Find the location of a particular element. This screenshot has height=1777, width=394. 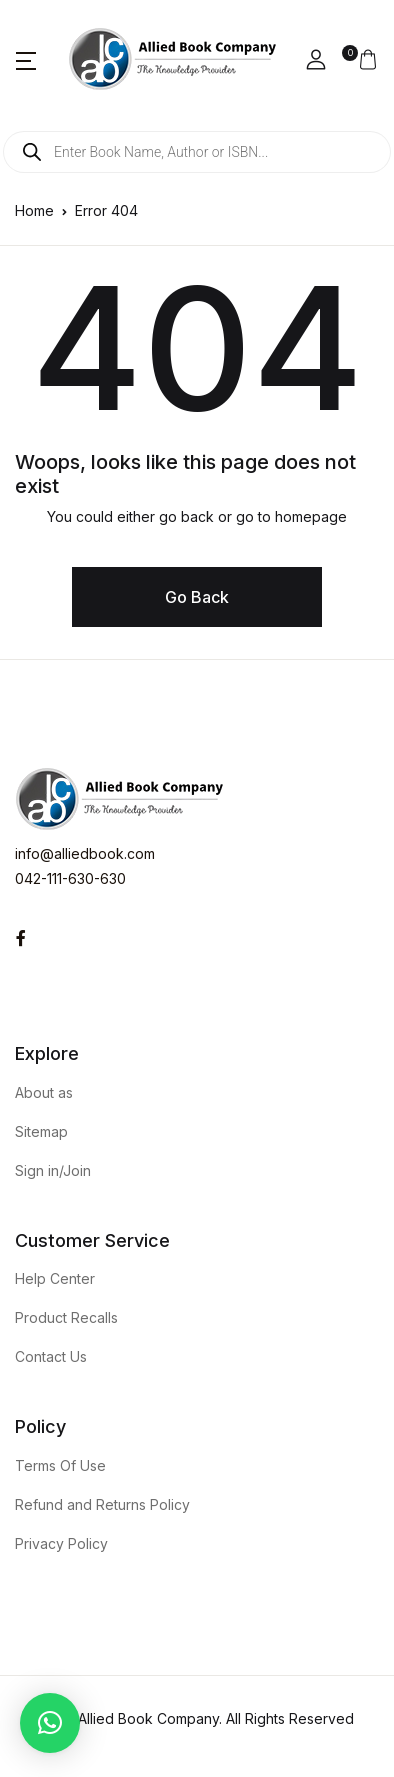

Sign in/Join is located at coordinates (53, 1170).